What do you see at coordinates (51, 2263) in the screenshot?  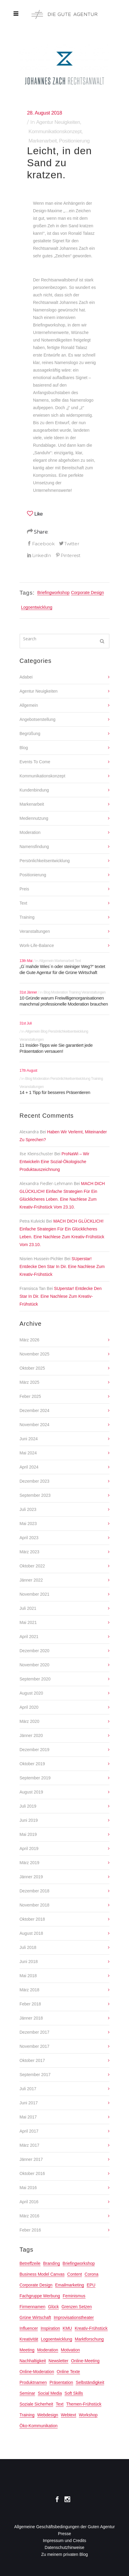 I see `Branding [Branding (3 Einträge)]` at bounding box center [51, 2263].